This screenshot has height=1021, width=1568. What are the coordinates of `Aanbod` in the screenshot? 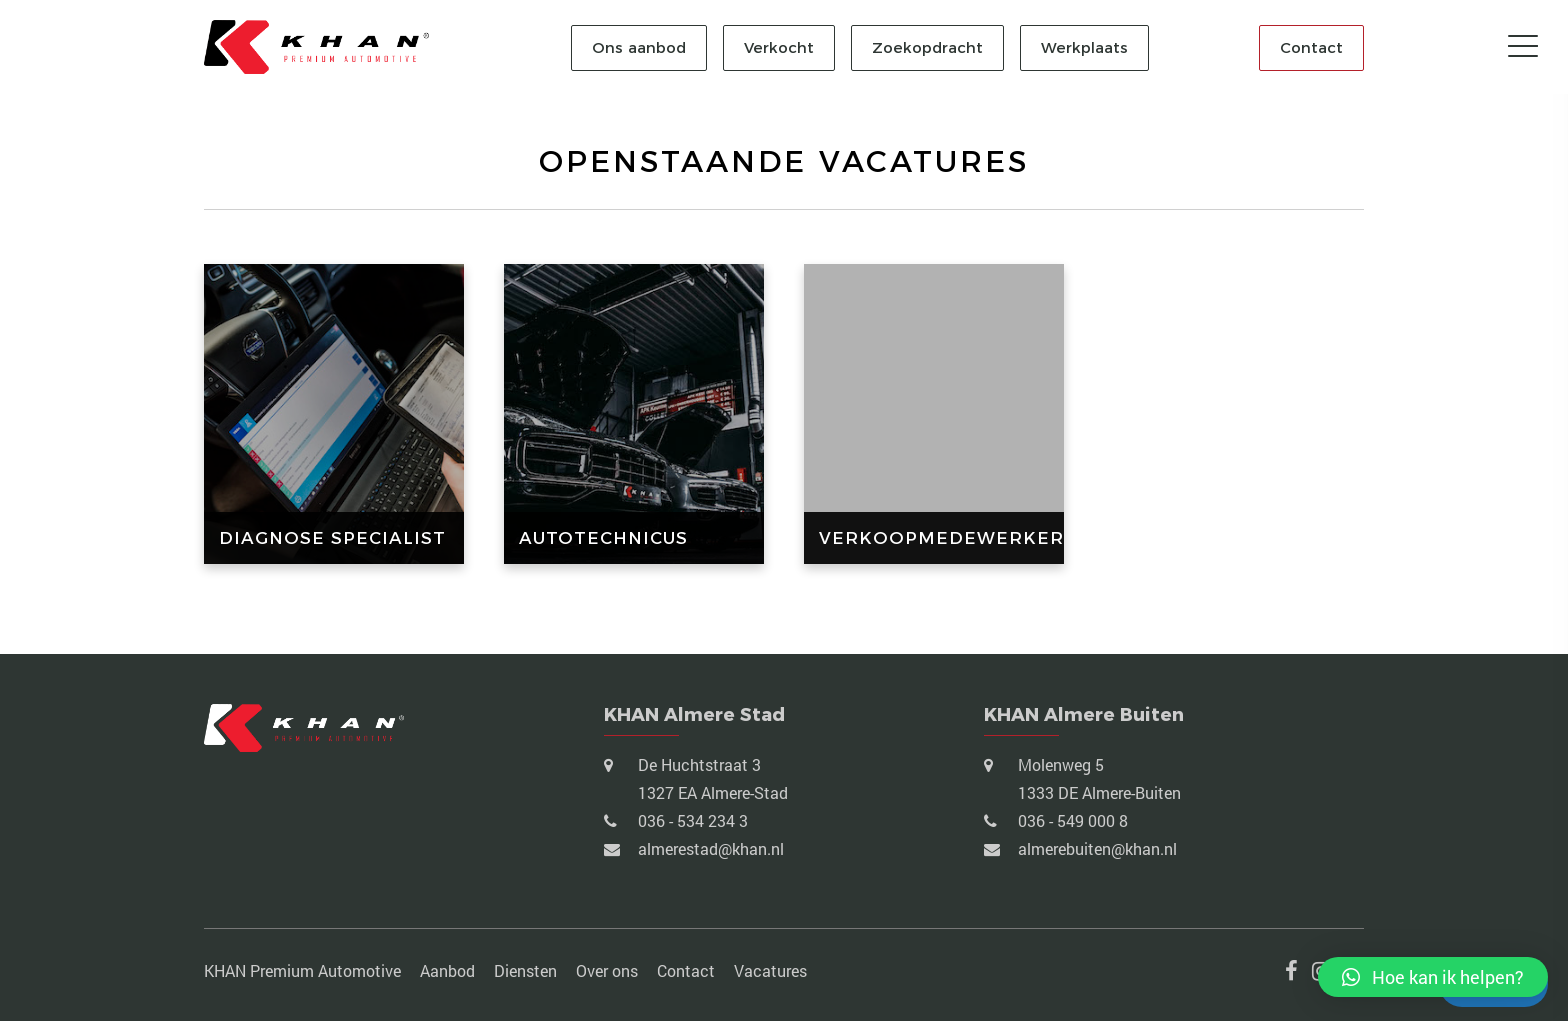 It's located at (447, 970).